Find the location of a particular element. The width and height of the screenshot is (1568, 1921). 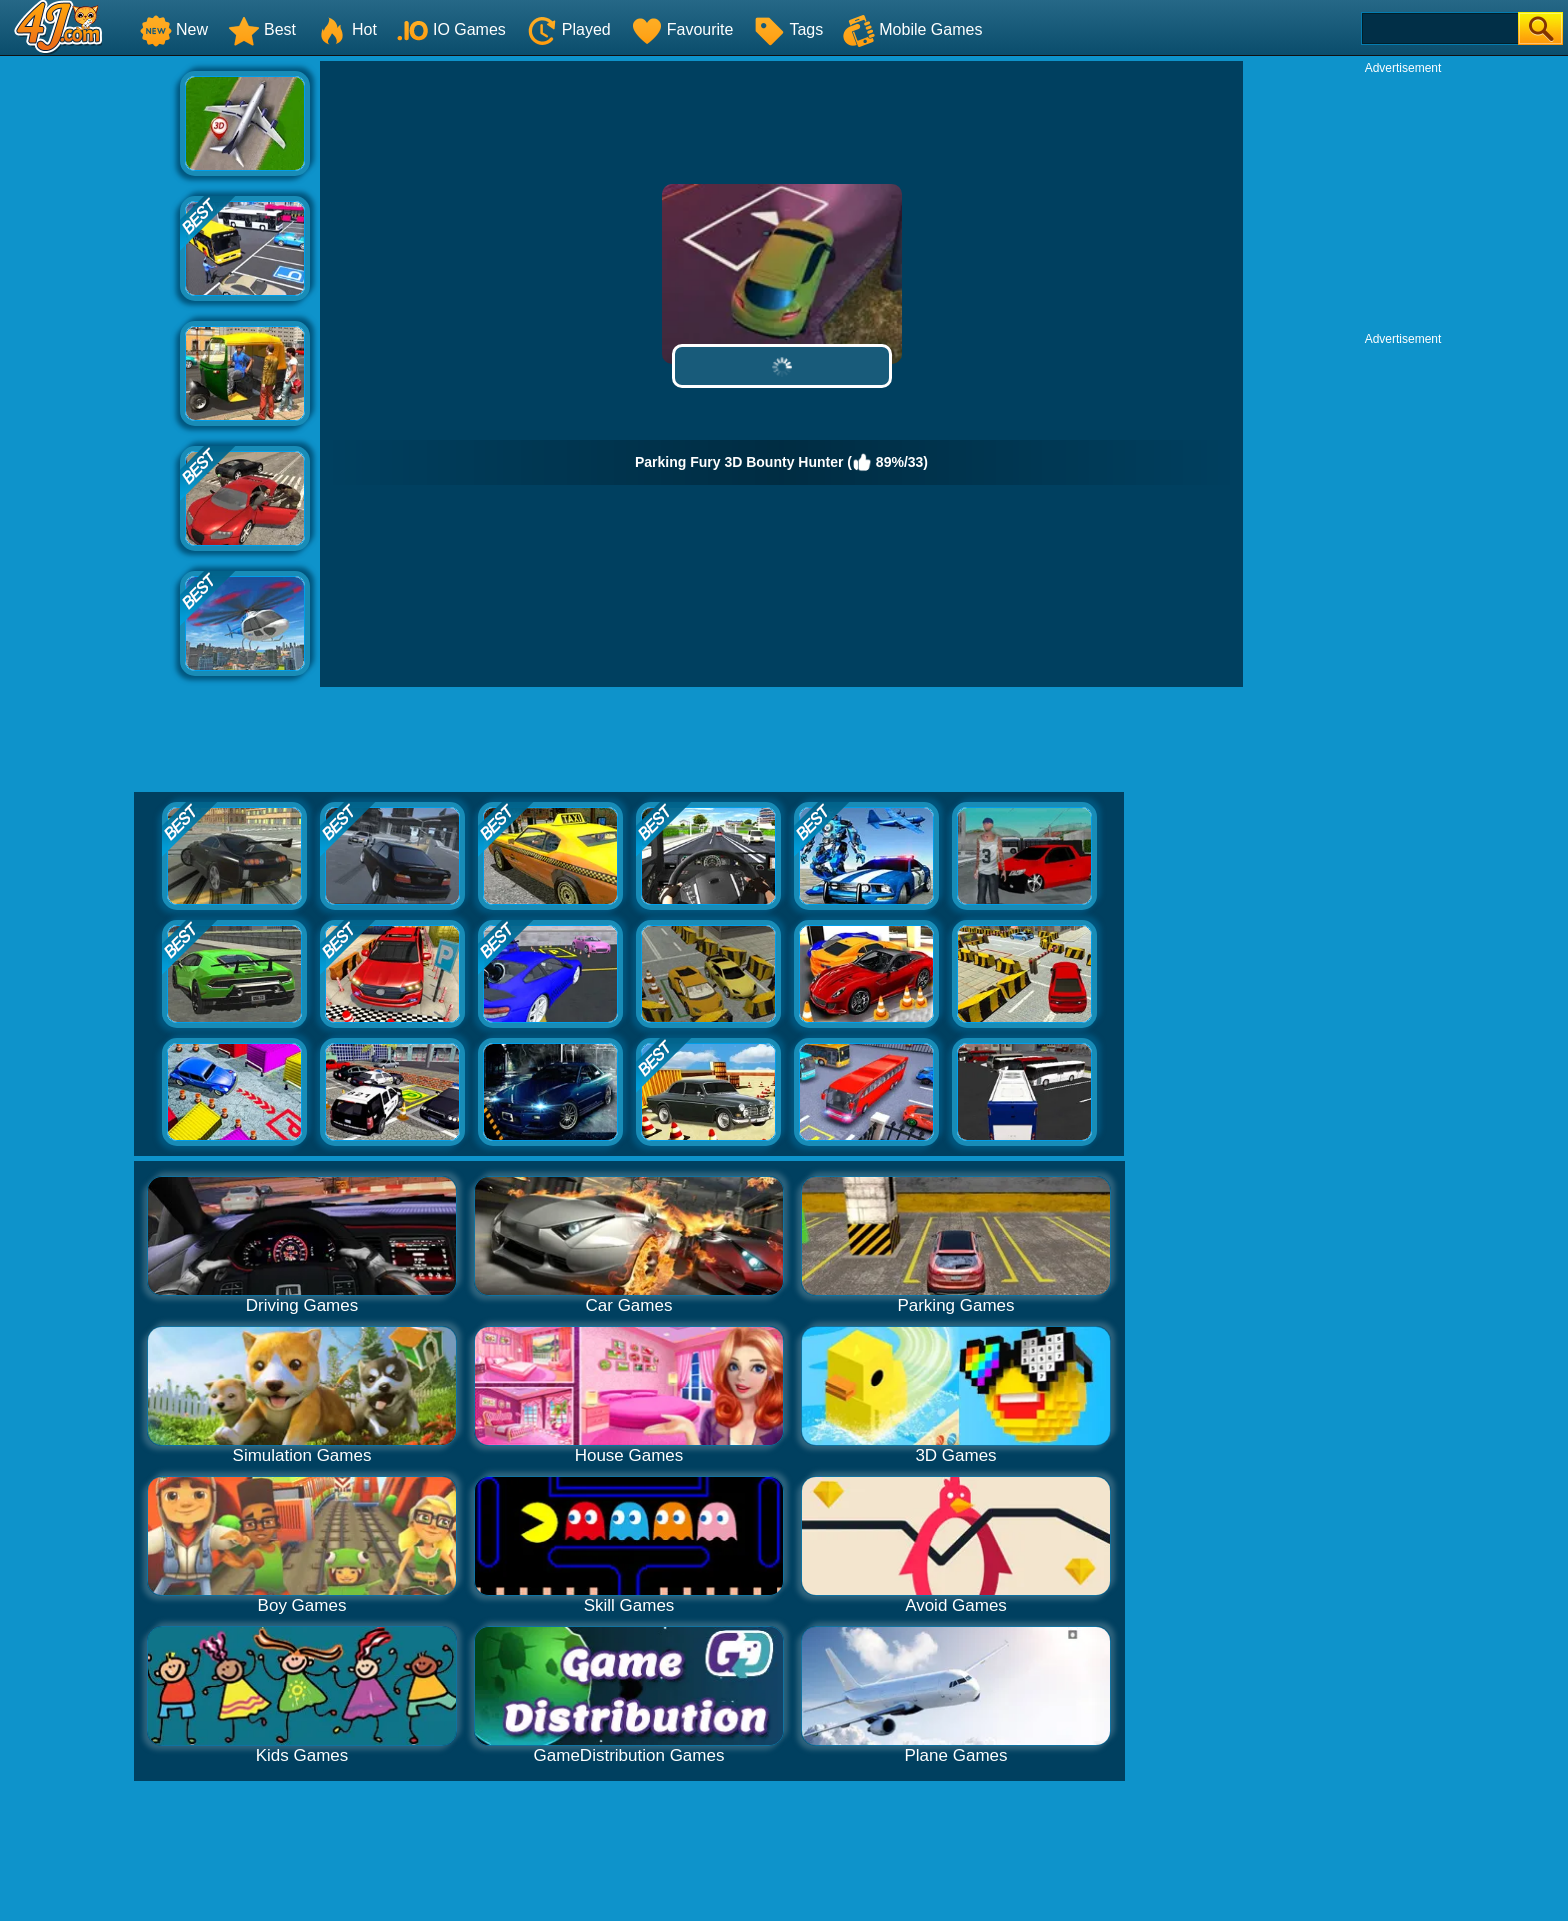

Tags is located at coordinates (788, 29).